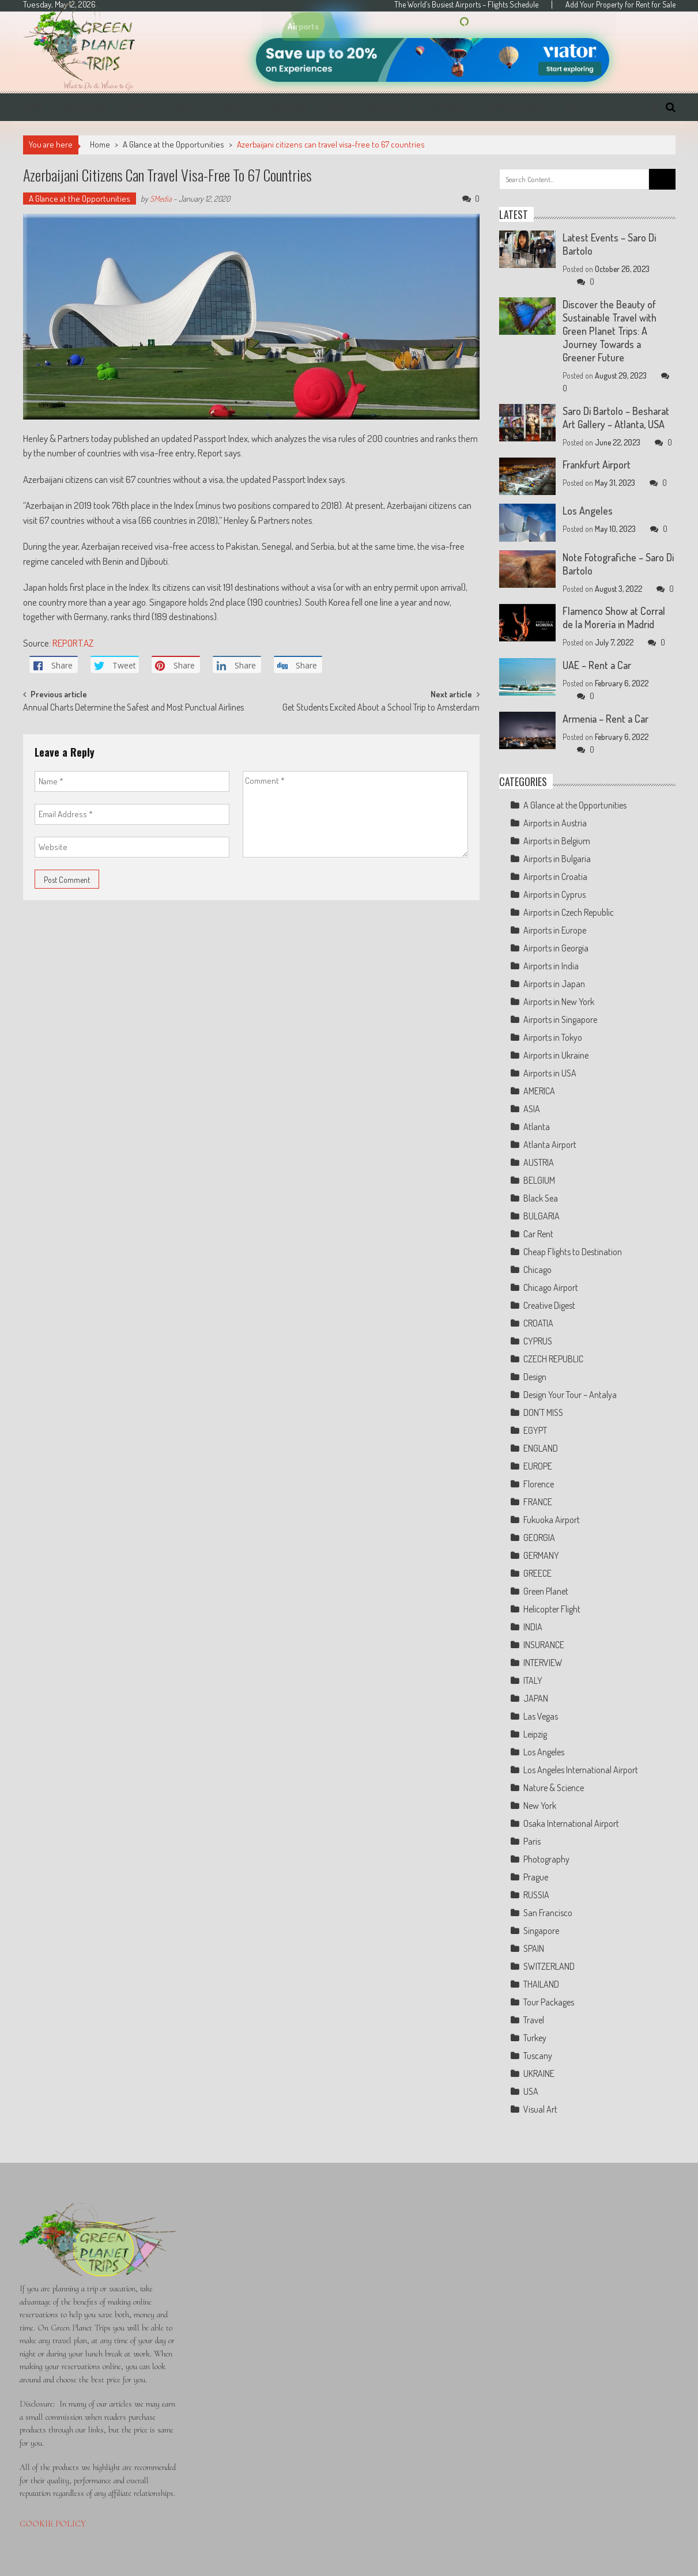 Image resolution: width=698 pixels, height=2576 pixels. What do you see at coordinates (549, 1966) in the screenshot?
I see `SWITZERLAND` at bounding box center [549, 1966].